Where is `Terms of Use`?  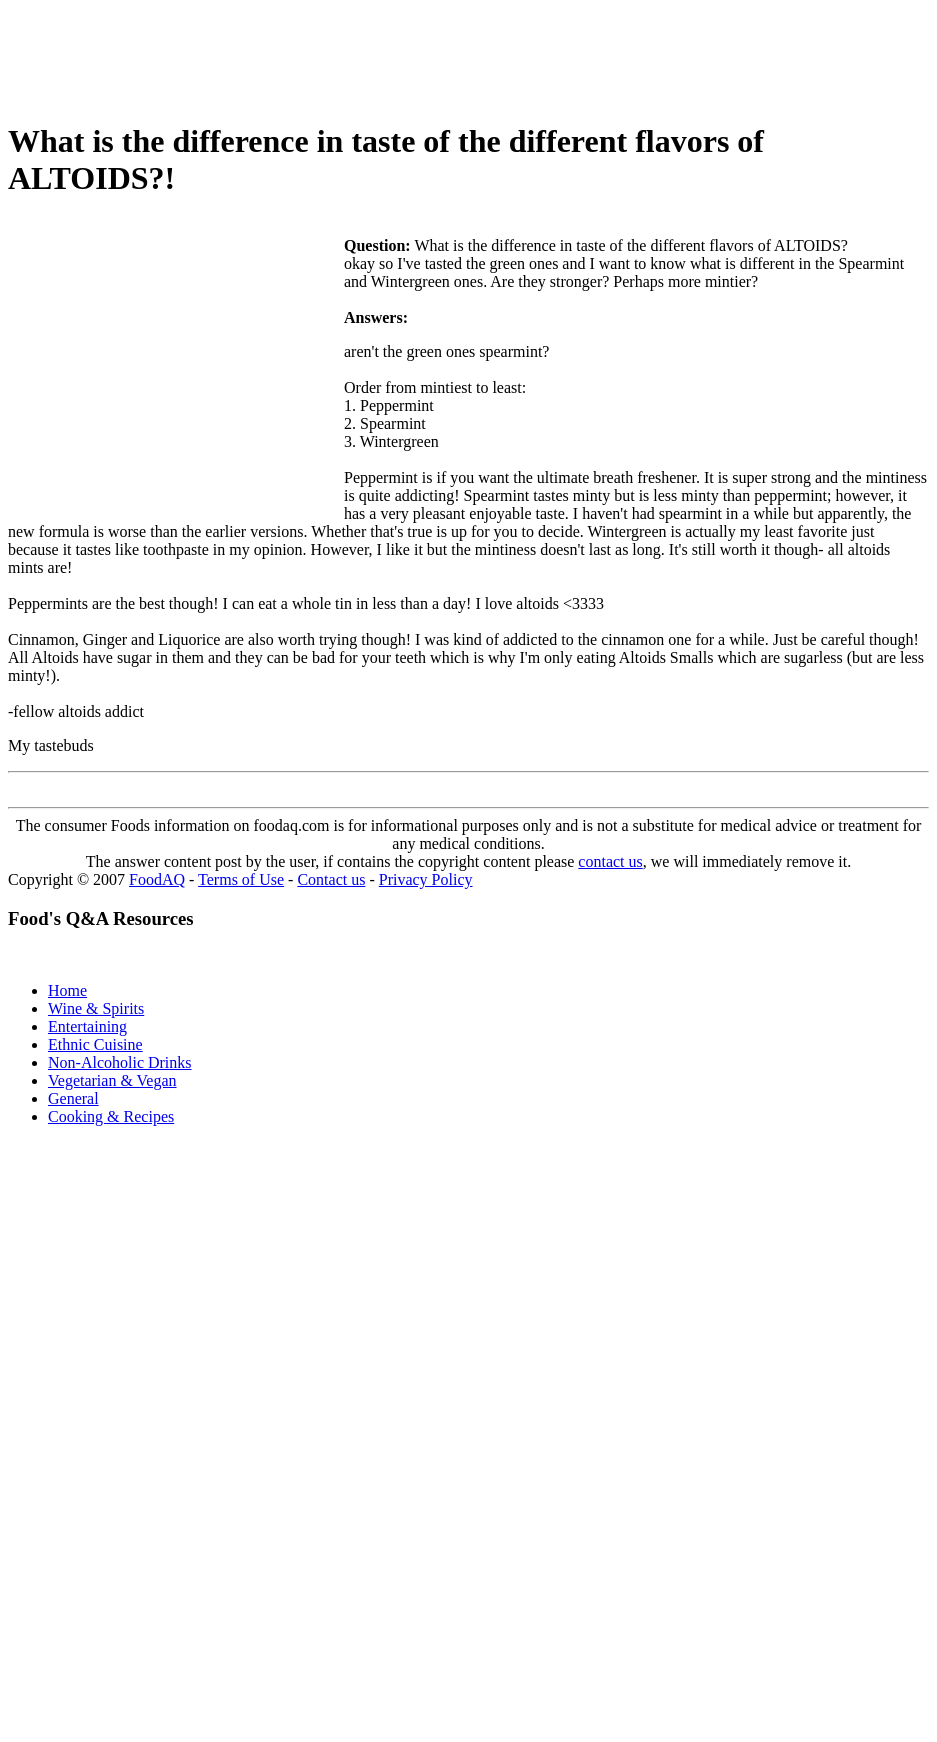
Terms of Use is located at coordinates (241, 879).